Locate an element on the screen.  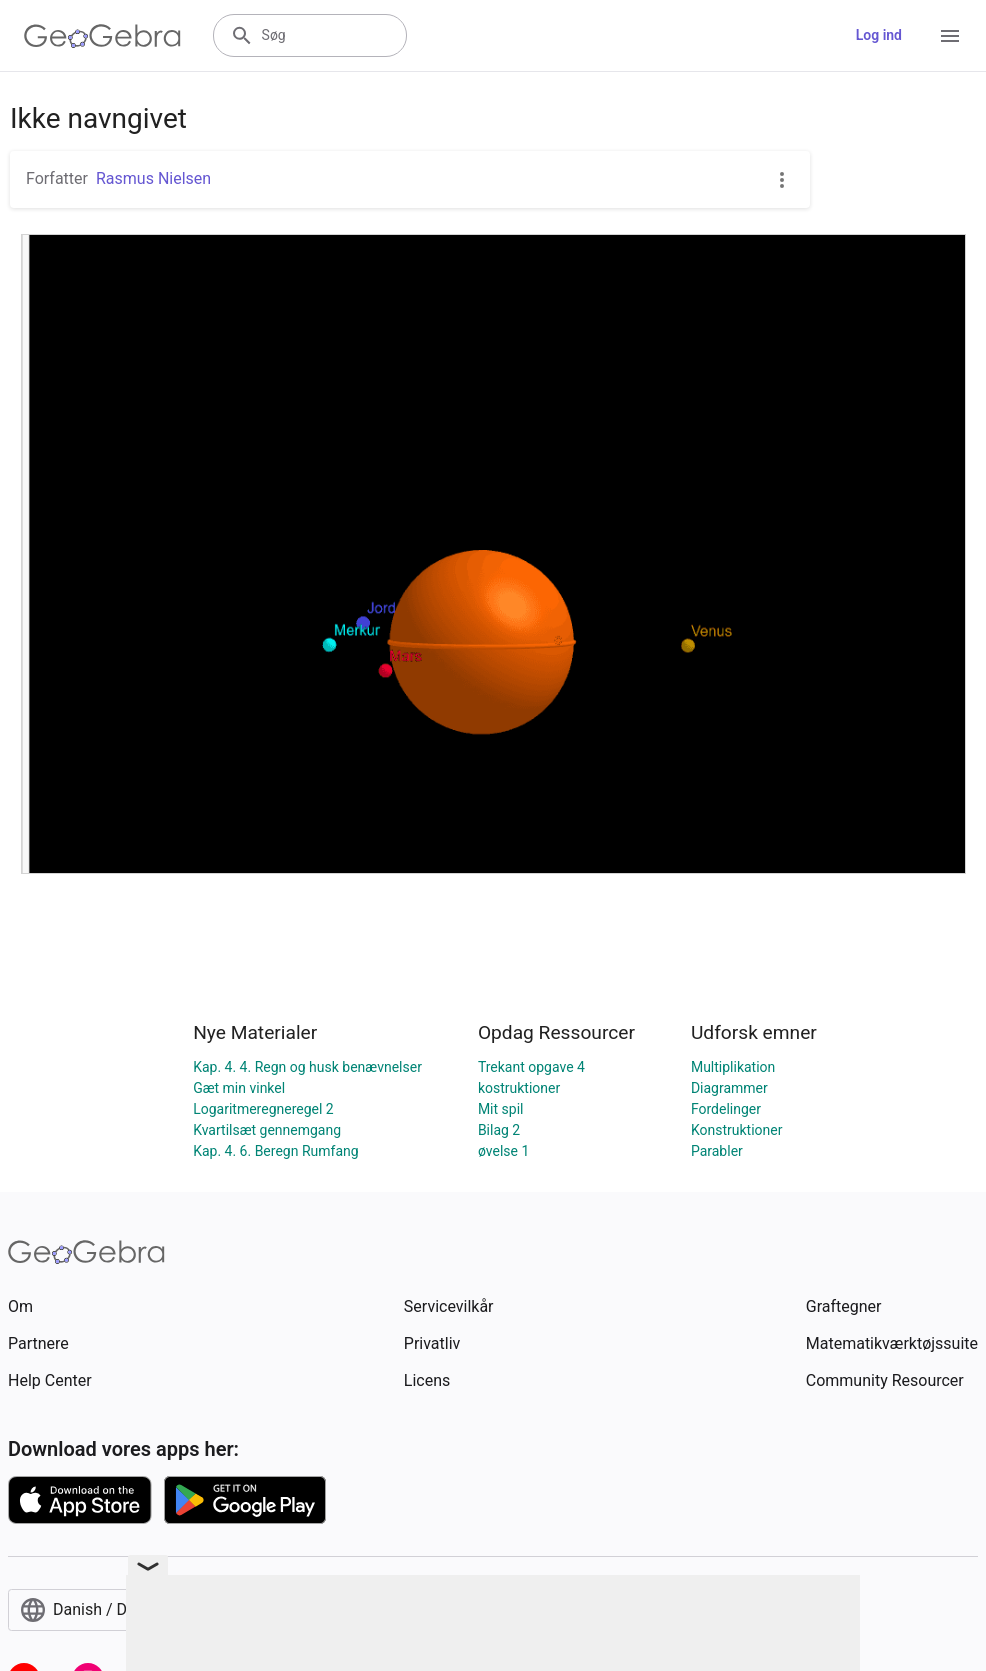
Rasmus Nielsen is located at coordinates (153, 178).